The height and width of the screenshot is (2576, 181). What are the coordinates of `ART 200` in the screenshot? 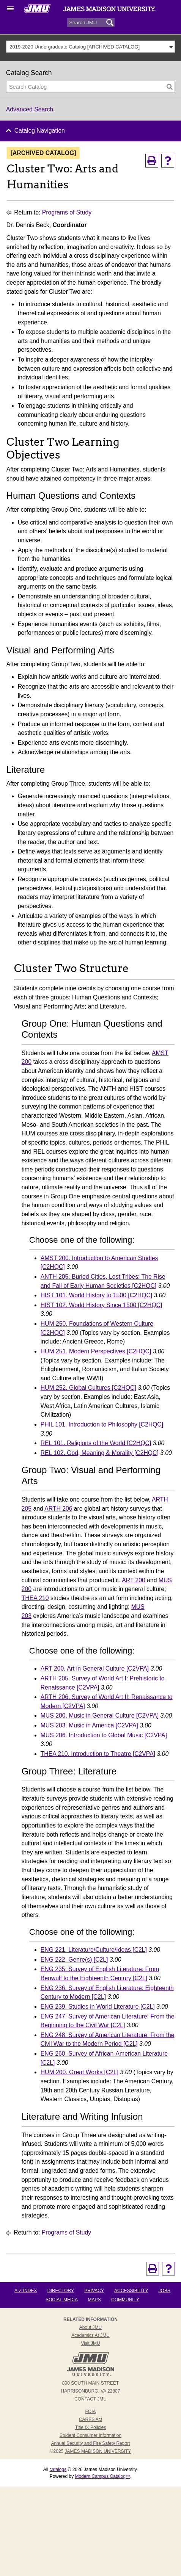 It's located at (133, 1580).